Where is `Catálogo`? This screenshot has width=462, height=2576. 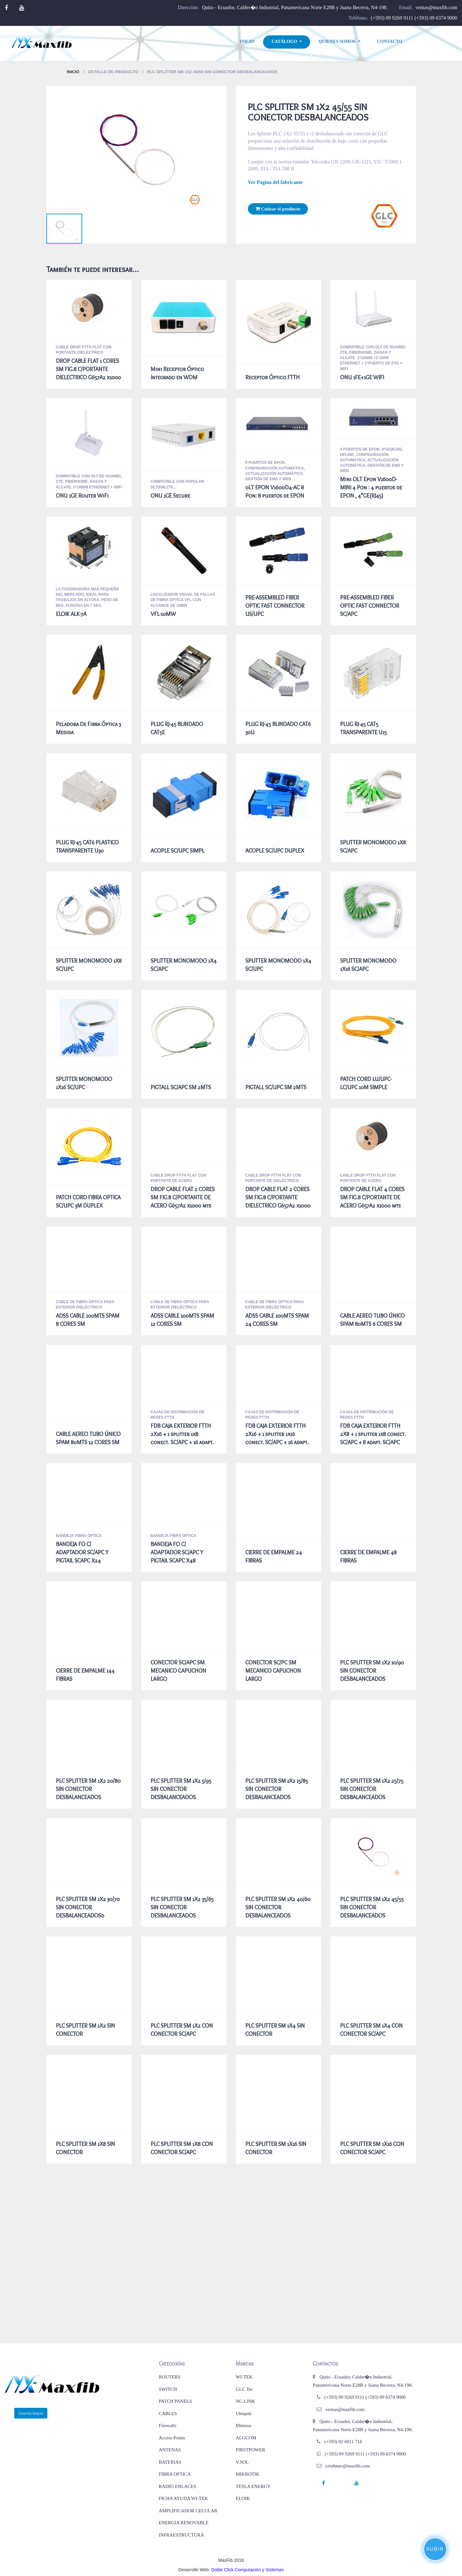
Catálogo is located at coordinates (284, 41).